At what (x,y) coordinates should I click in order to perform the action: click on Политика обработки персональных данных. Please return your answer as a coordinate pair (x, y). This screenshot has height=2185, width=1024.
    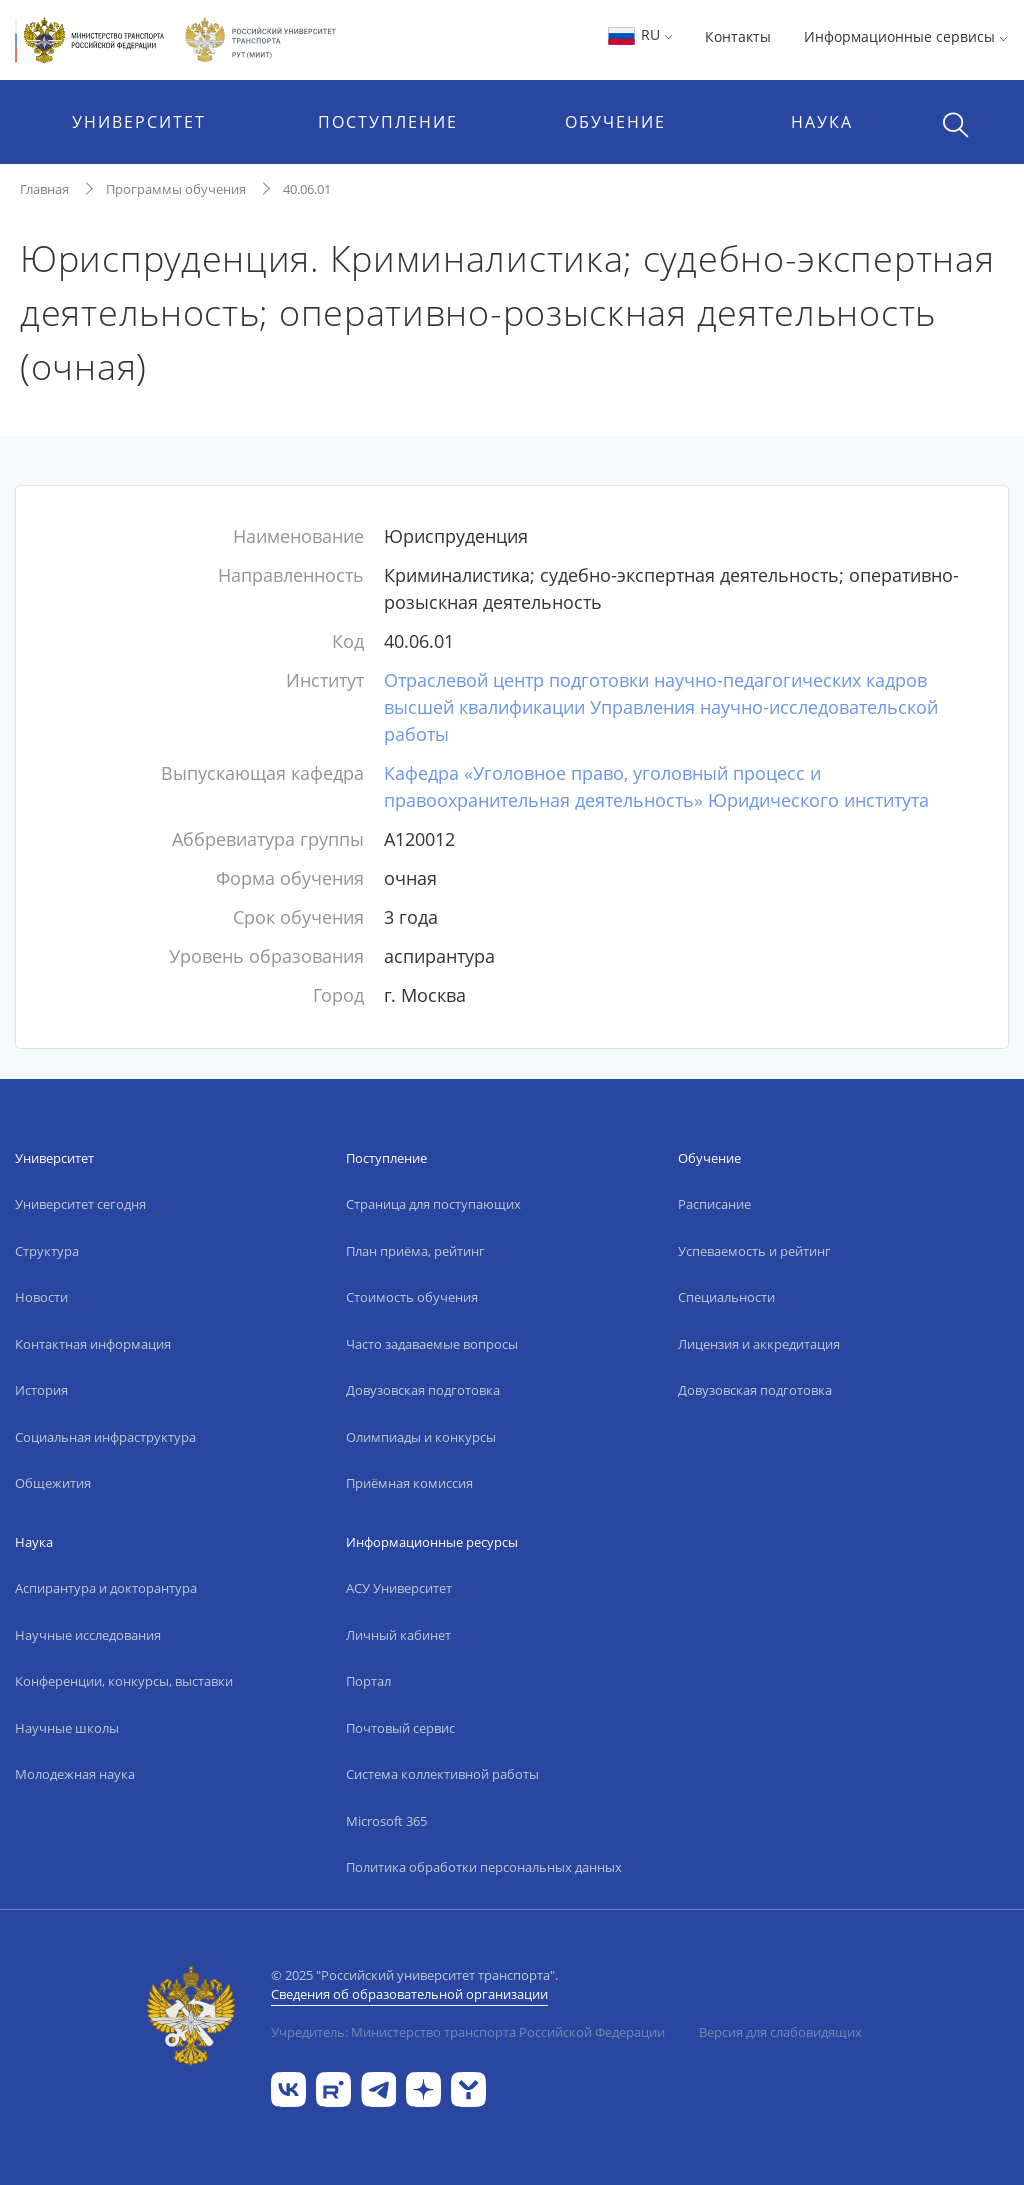
    Looking at the image, I should click on (484, 1867).